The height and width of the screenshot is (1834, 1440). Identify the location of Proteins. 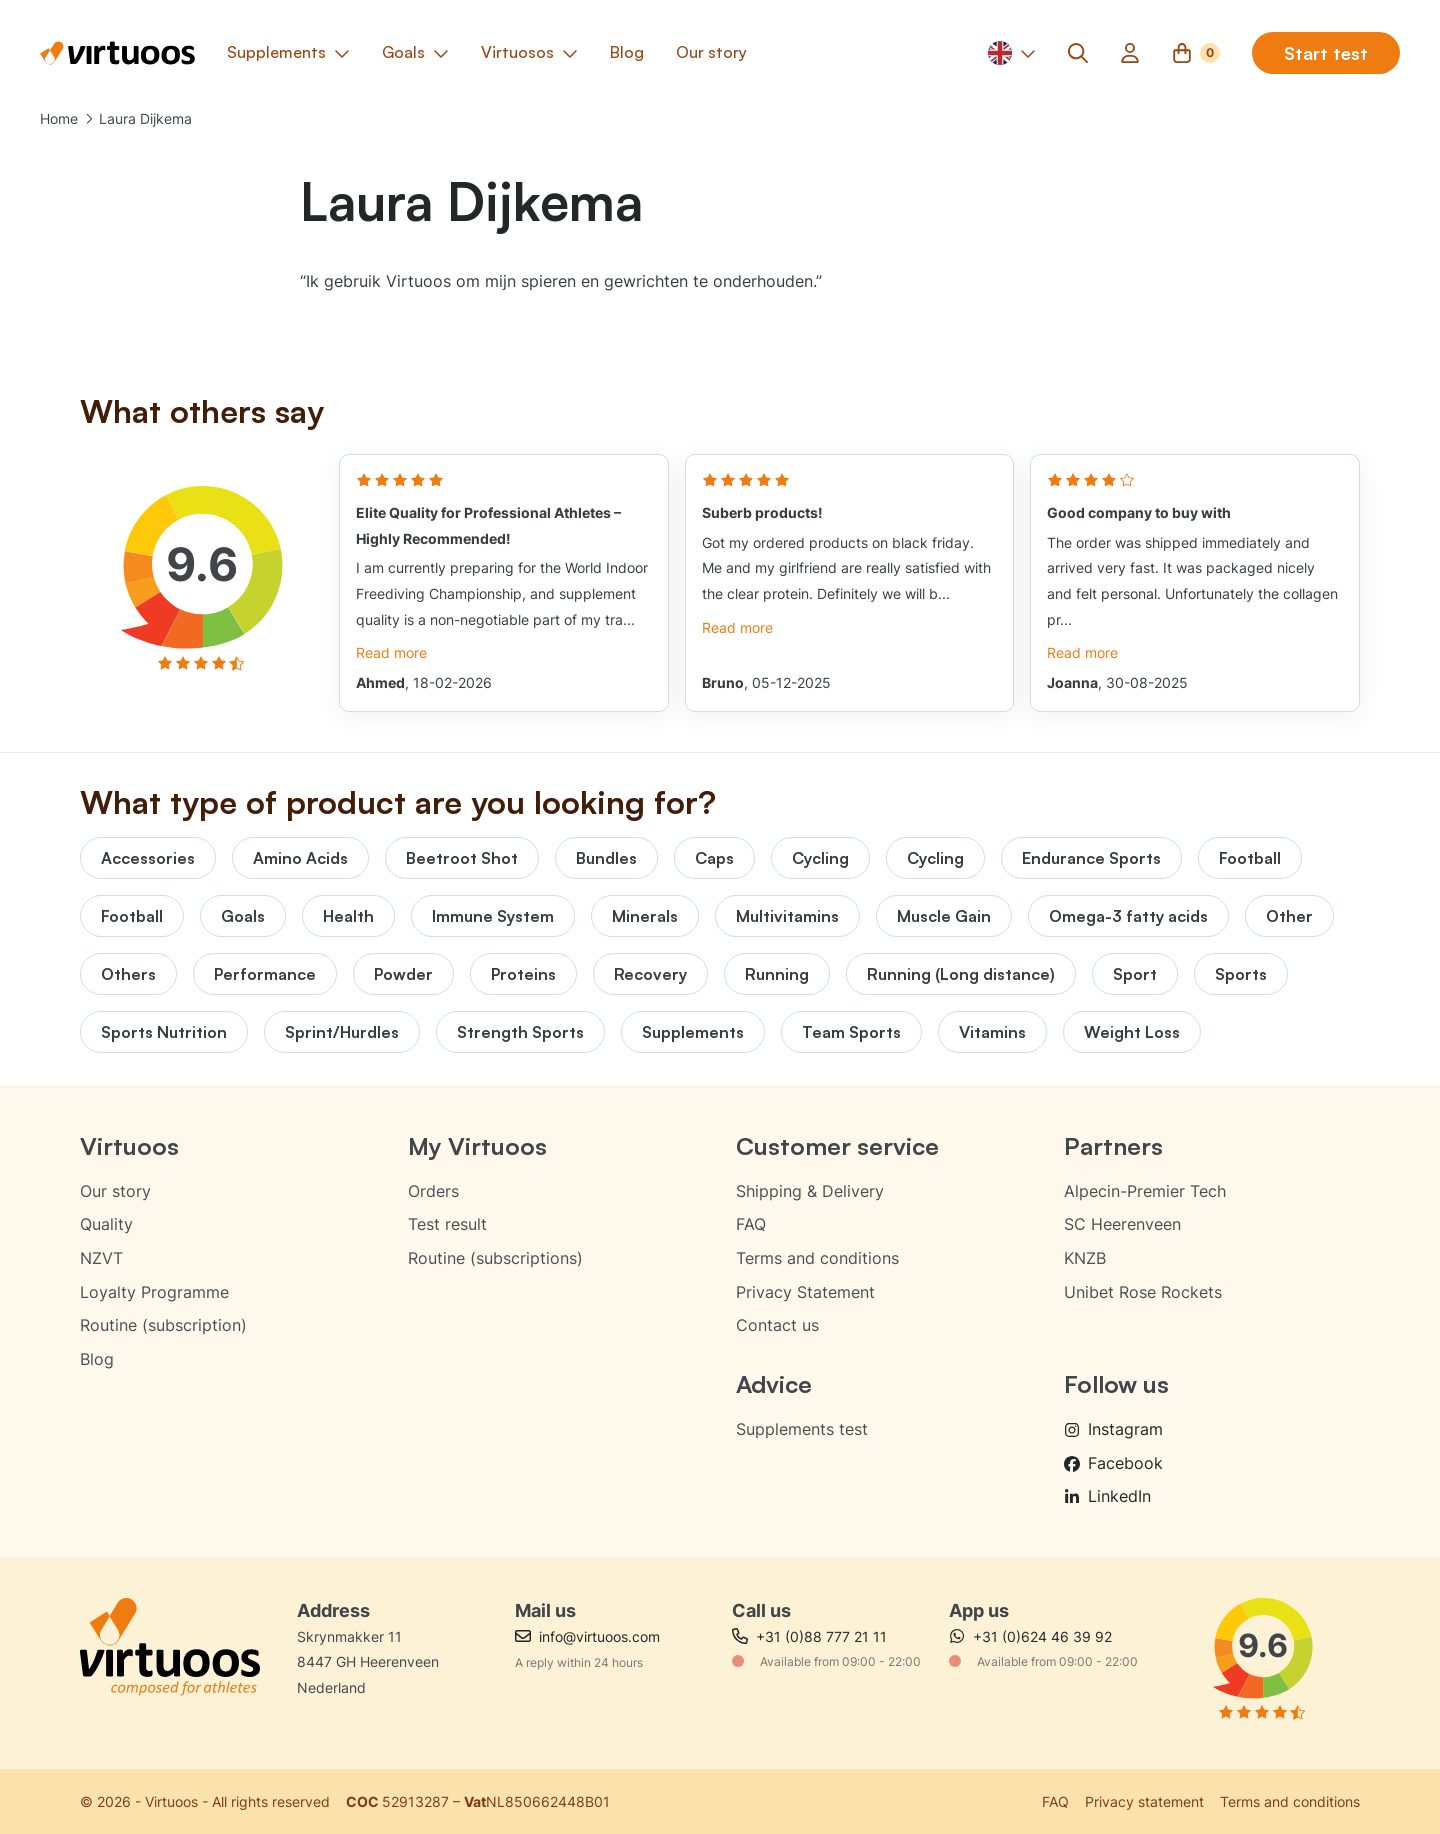
(523, 974).